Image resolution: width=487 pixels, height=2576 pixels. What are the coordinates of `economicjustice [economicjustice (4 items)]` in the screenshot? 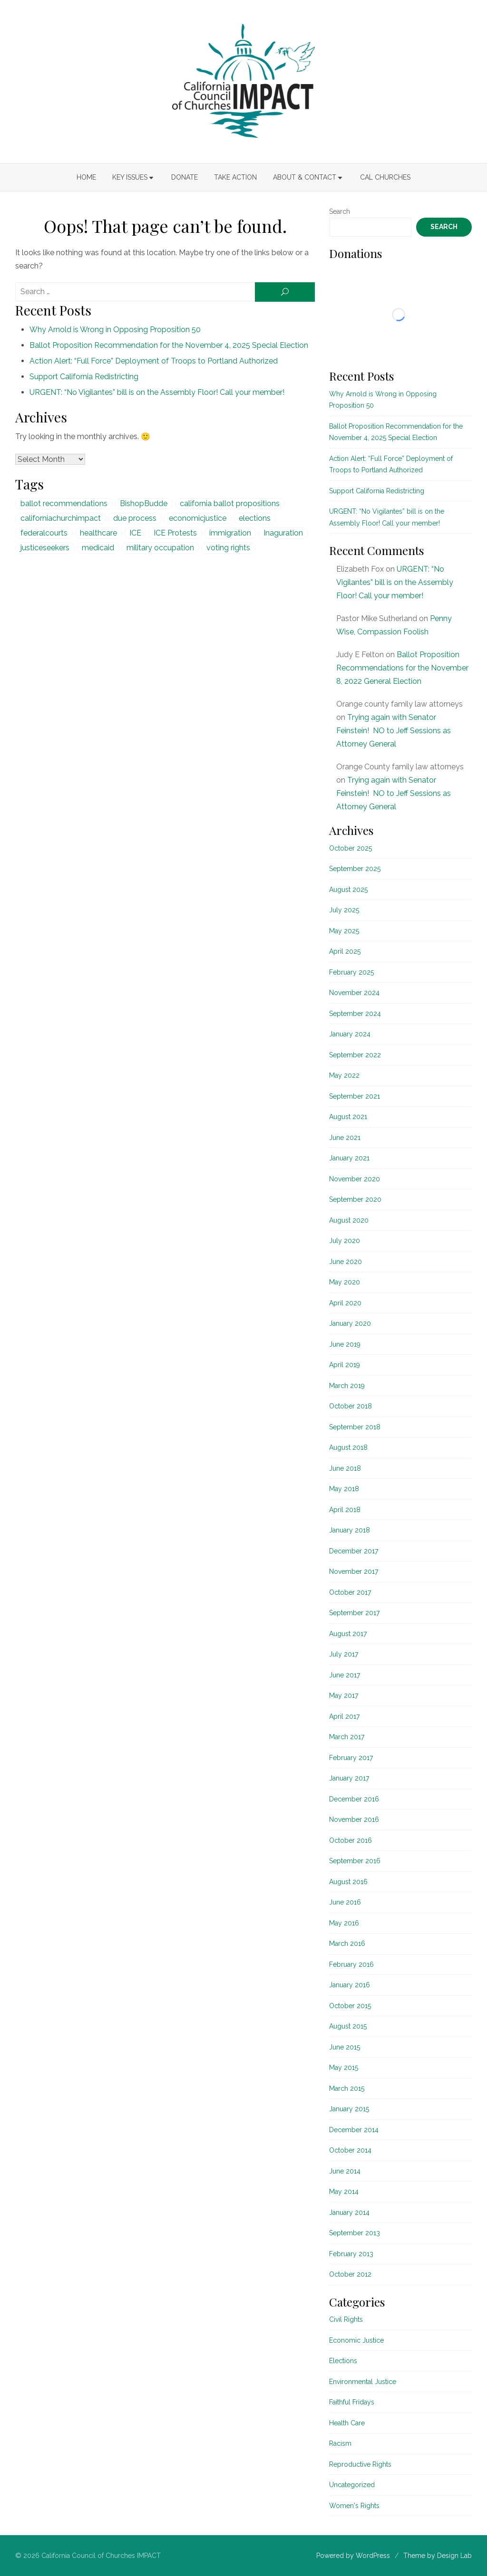 It's located at (197, 518).